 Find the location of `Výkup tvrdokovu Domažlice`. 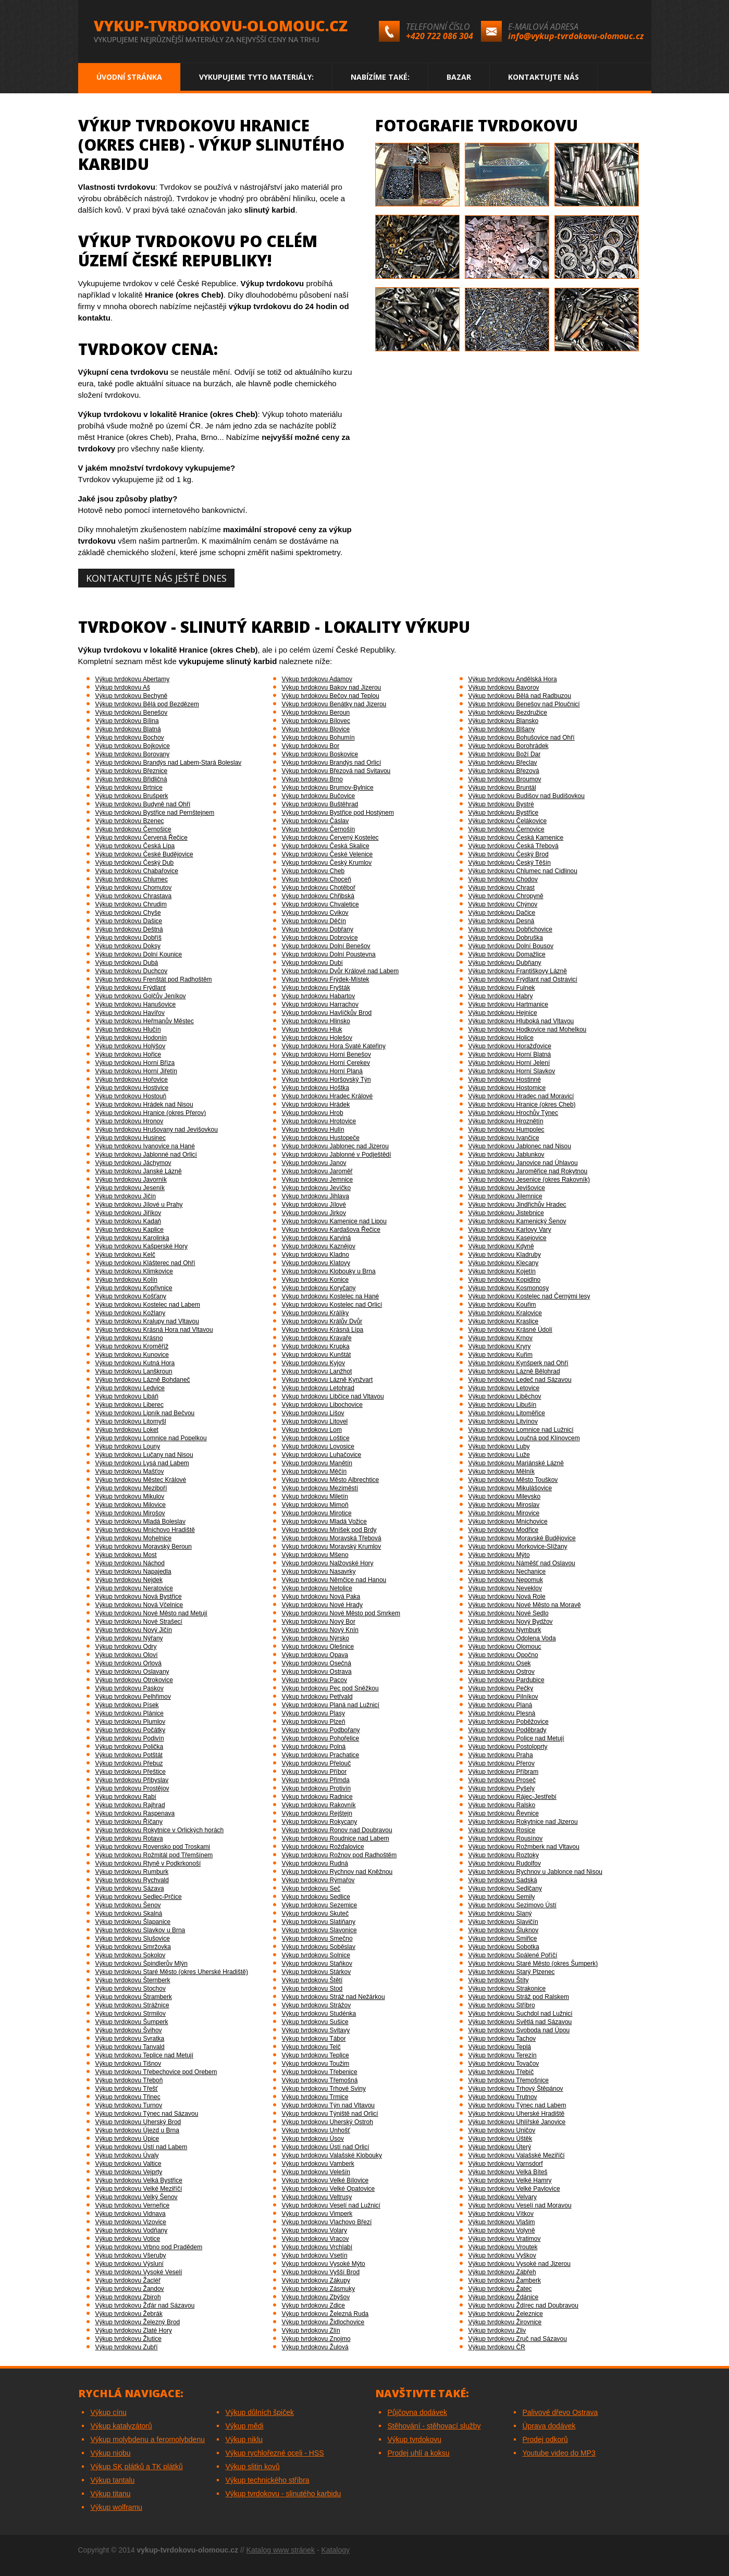

Výkup tvrdokovu Domažlice is located at coordinates (507, 954).